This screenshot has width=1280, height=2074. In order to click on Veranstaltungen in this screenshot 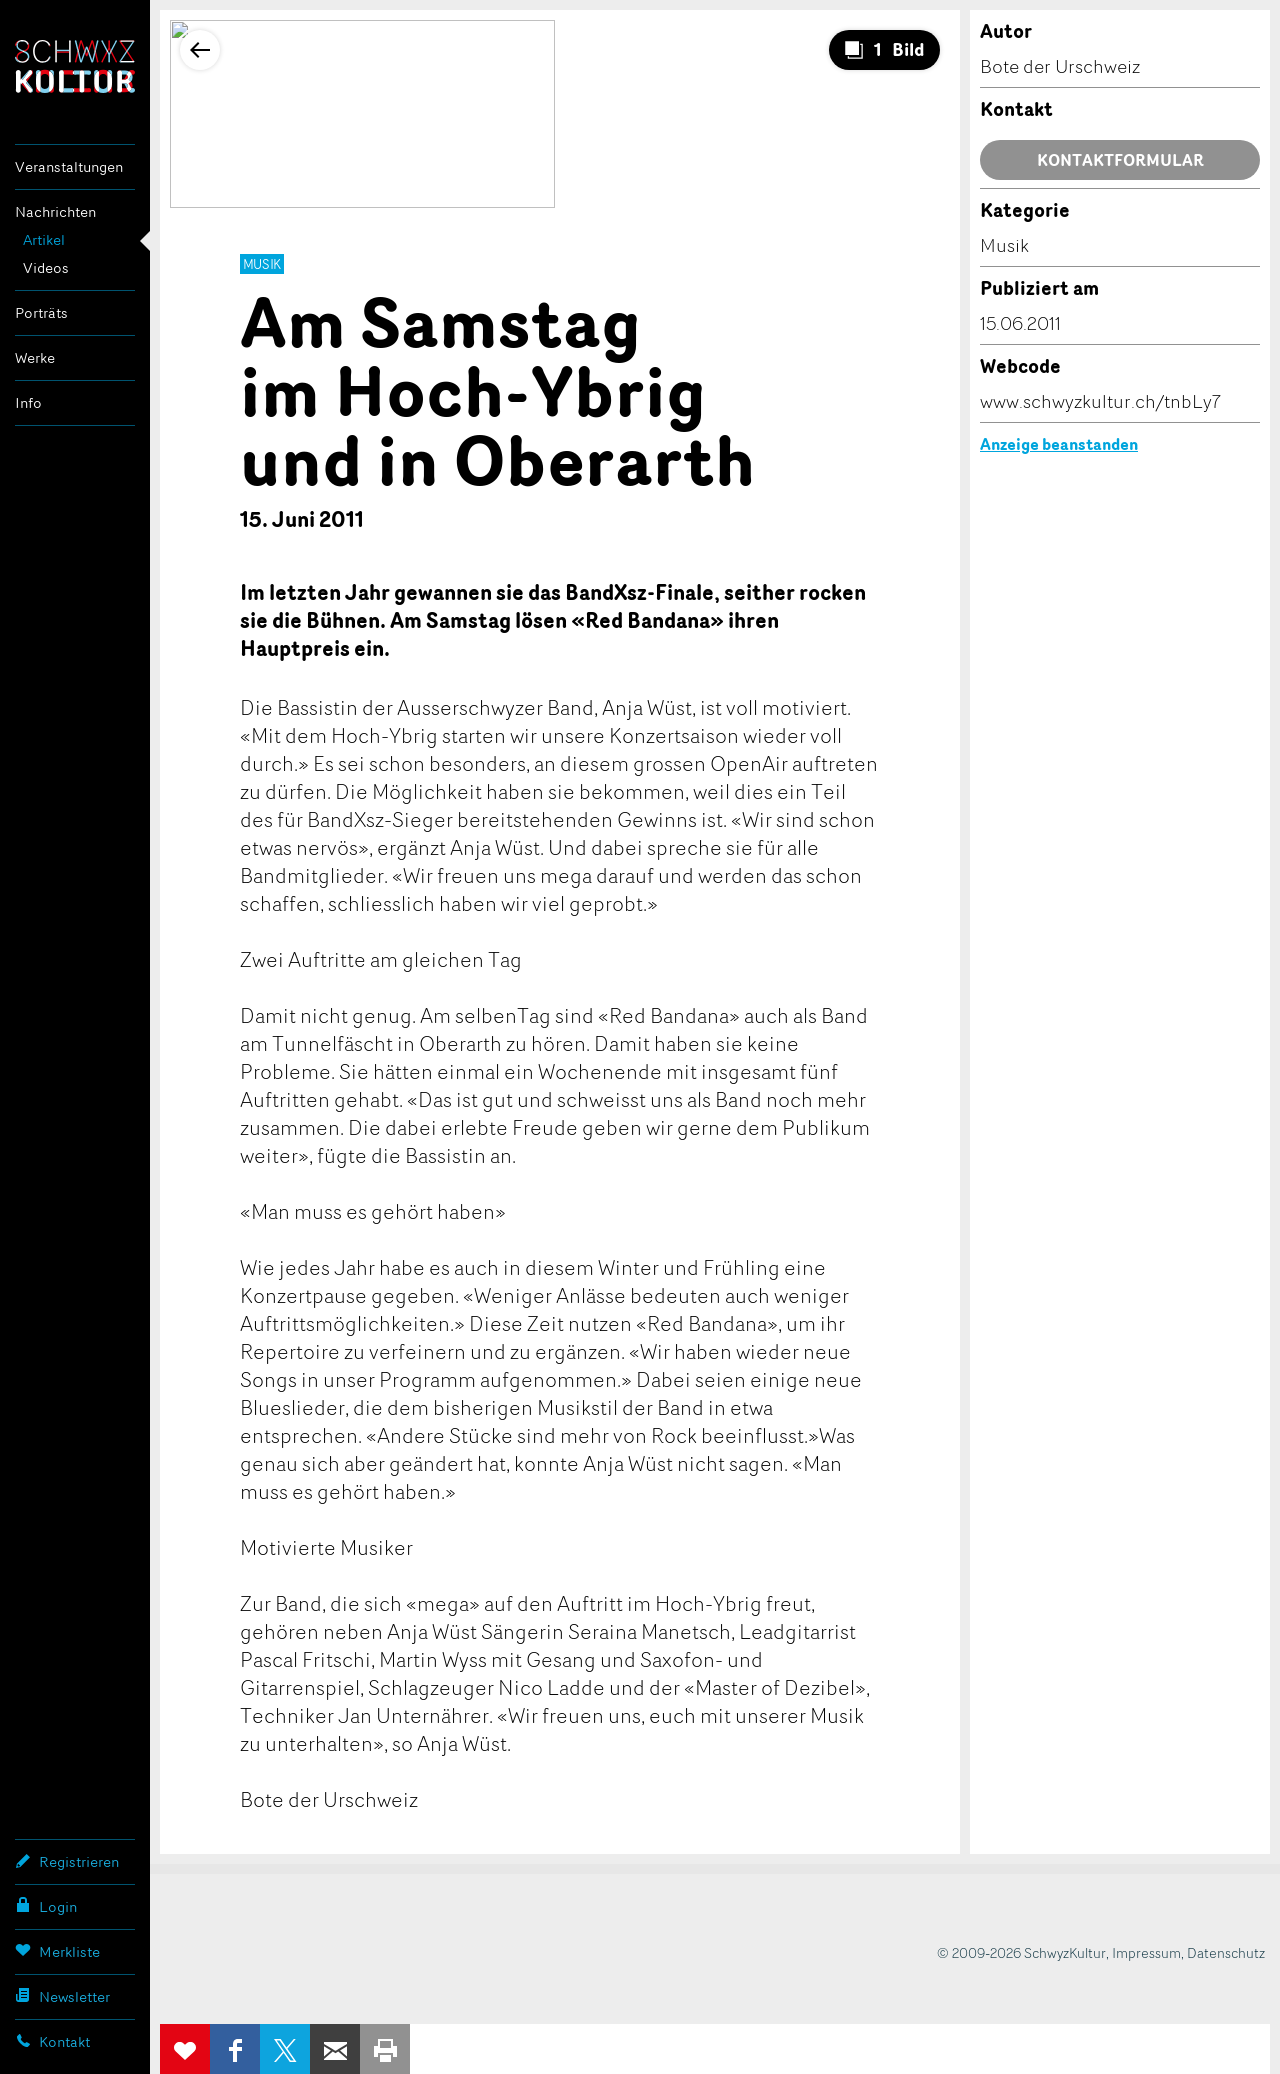, I will do `click(69, 166)`.